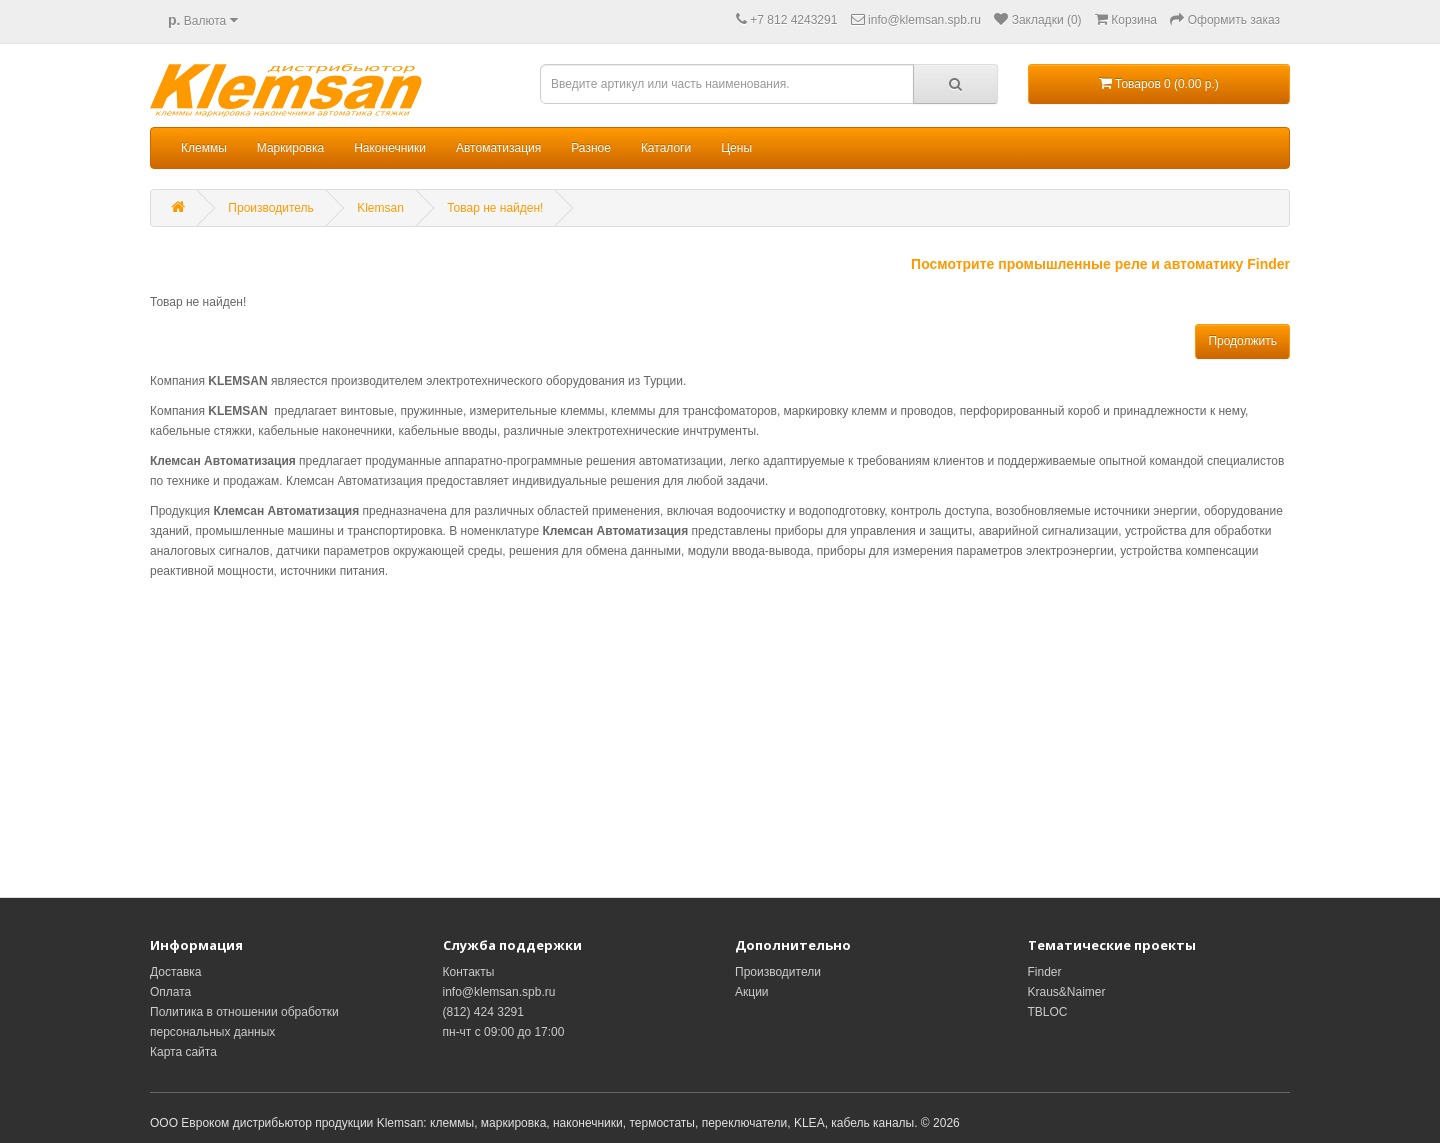 This screenshot has width=1440, height=1143. Describe the element at coordinates (736, 148) in the screenshot. I see `Цены` at that location.